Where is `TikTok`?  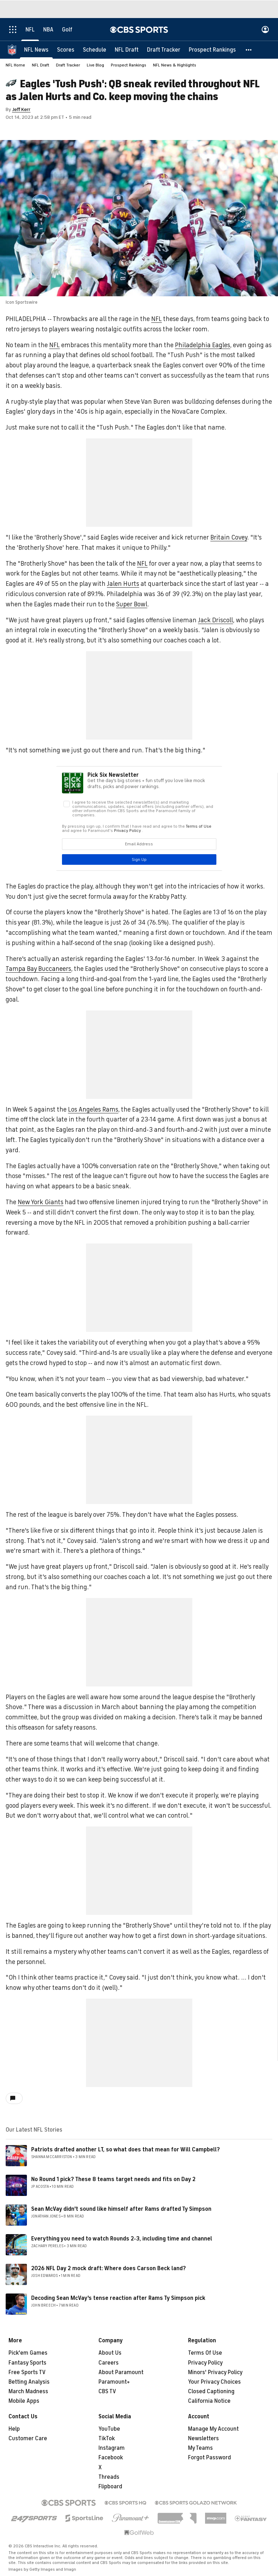 TikTok is located at coordinates (106, 2438).